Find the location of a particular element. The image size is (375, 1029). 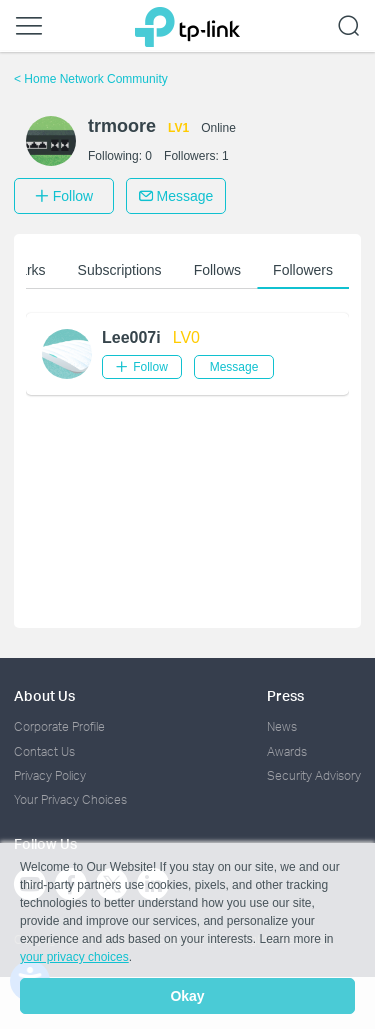

Privacy Policy is located at coordinates (50, 775).